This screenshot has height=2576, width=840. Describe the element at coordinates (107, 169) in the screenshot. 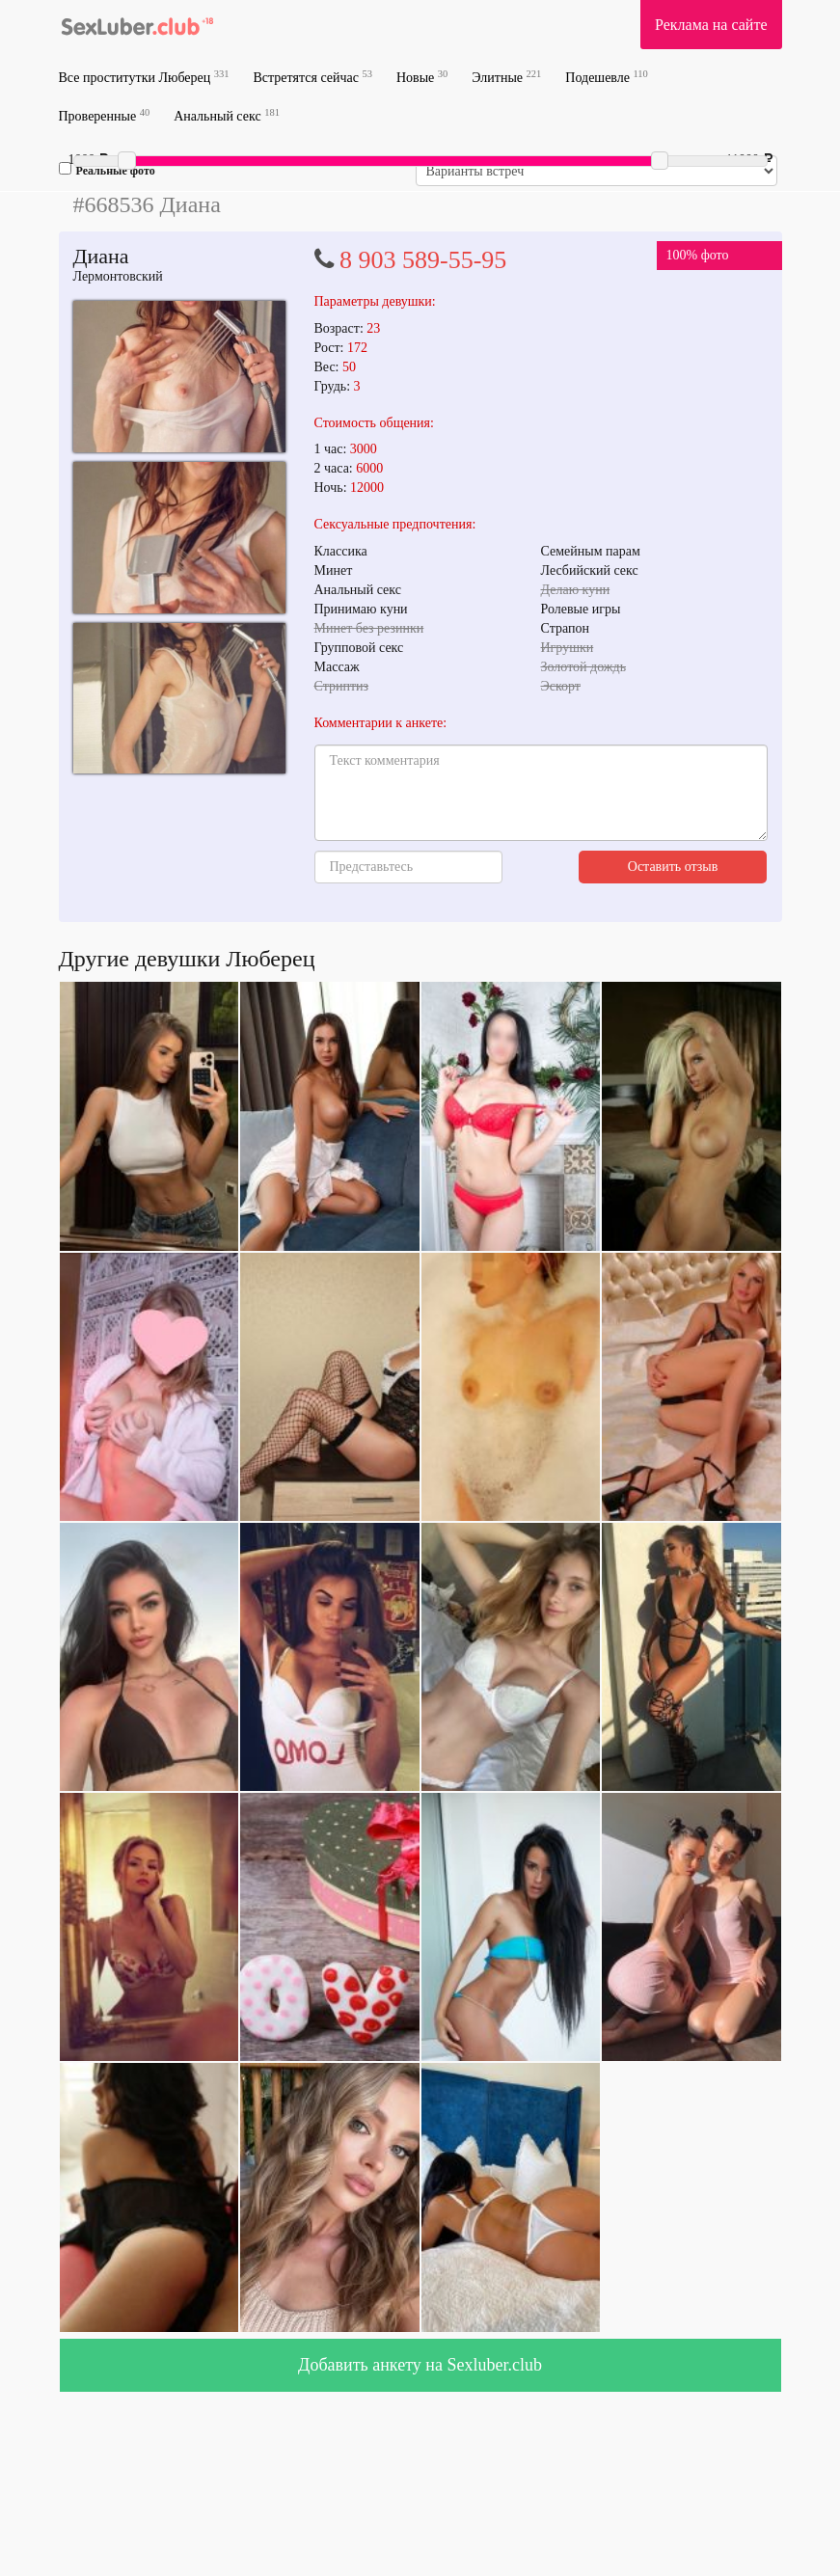

I see `Реальные фото` at that location.